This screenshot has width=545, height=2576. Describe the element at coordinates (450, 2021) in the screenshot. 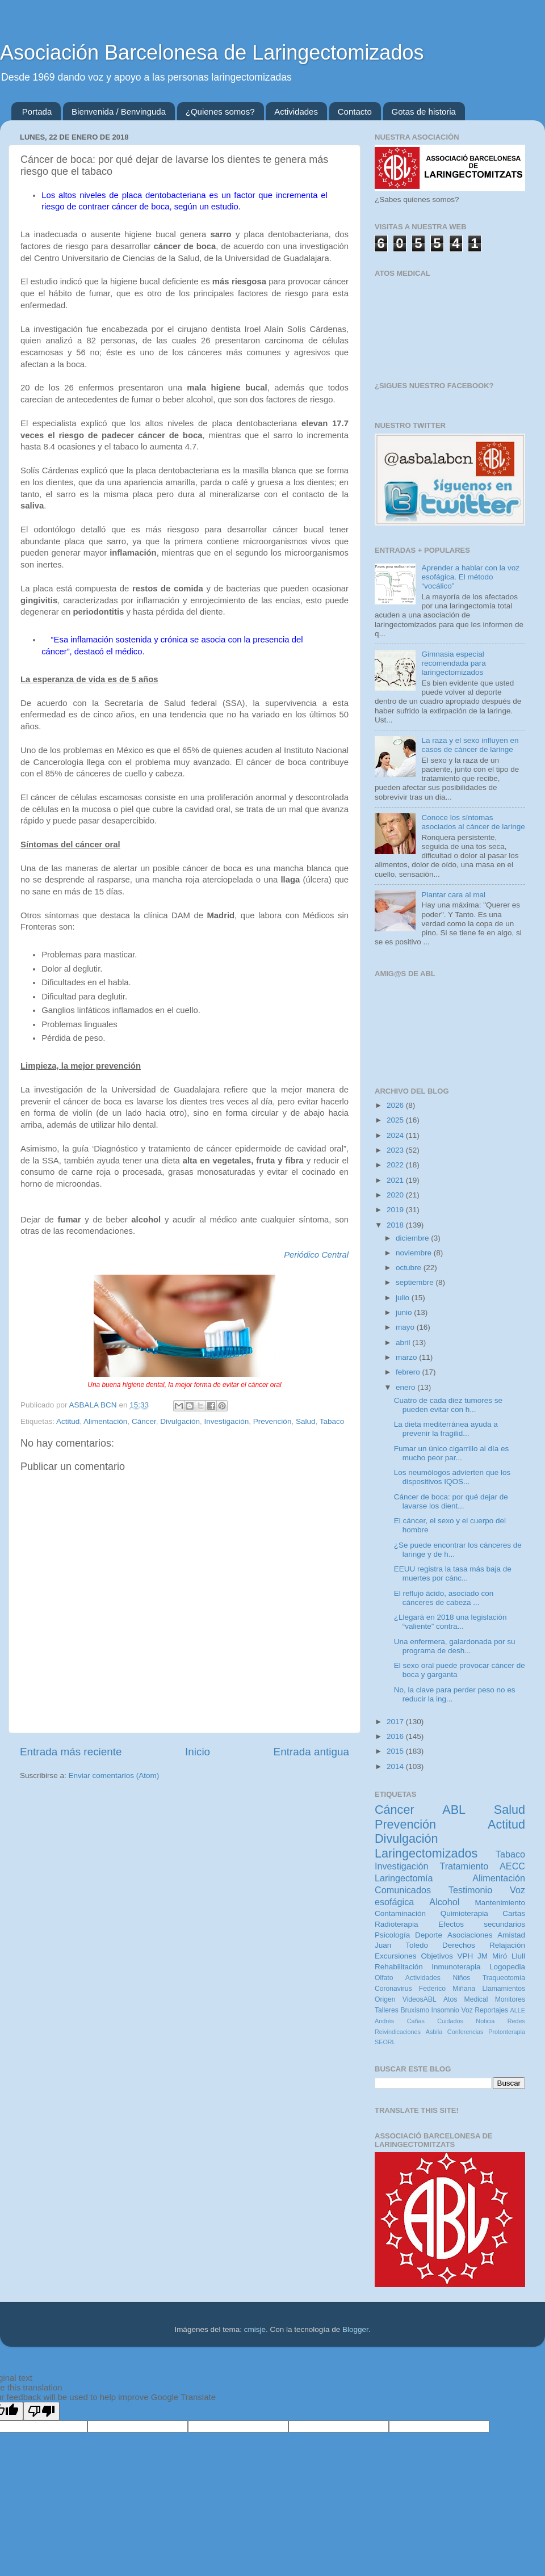

I see `Cuidados` at that location.